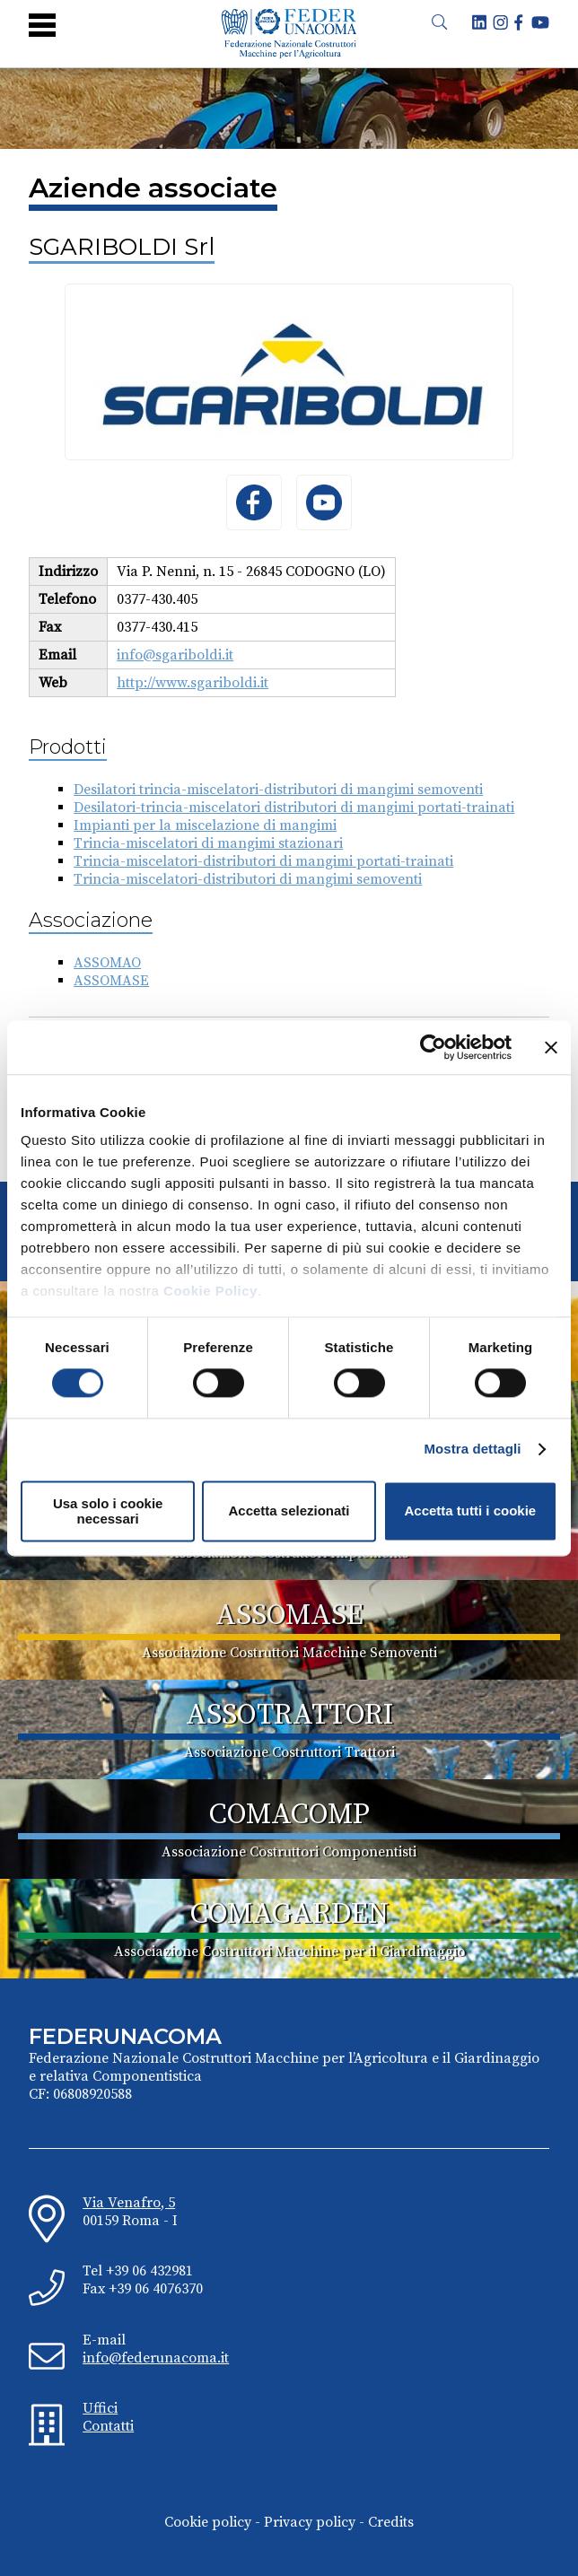 Image resolution: width=578 pixels, height=2576 pixels. I want to click on ASSOTRATTORI, so click(289, 1715).